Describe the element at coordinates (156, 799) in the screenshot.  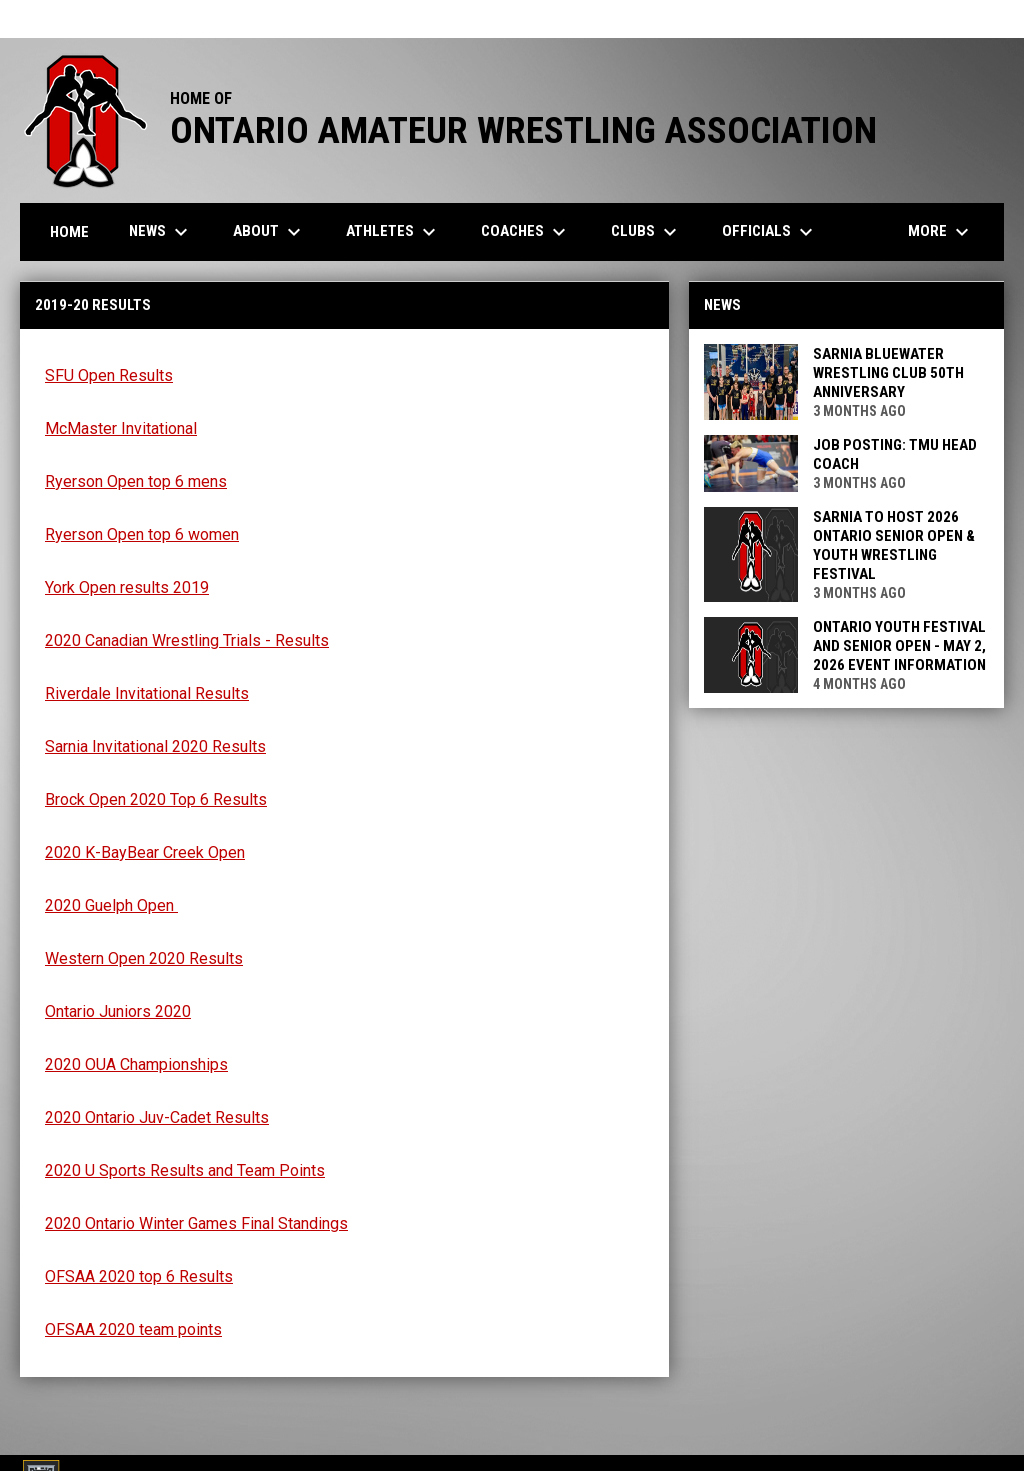
I see `Brock Open 2020 Top 6 Results [Open in new window]` at that location.